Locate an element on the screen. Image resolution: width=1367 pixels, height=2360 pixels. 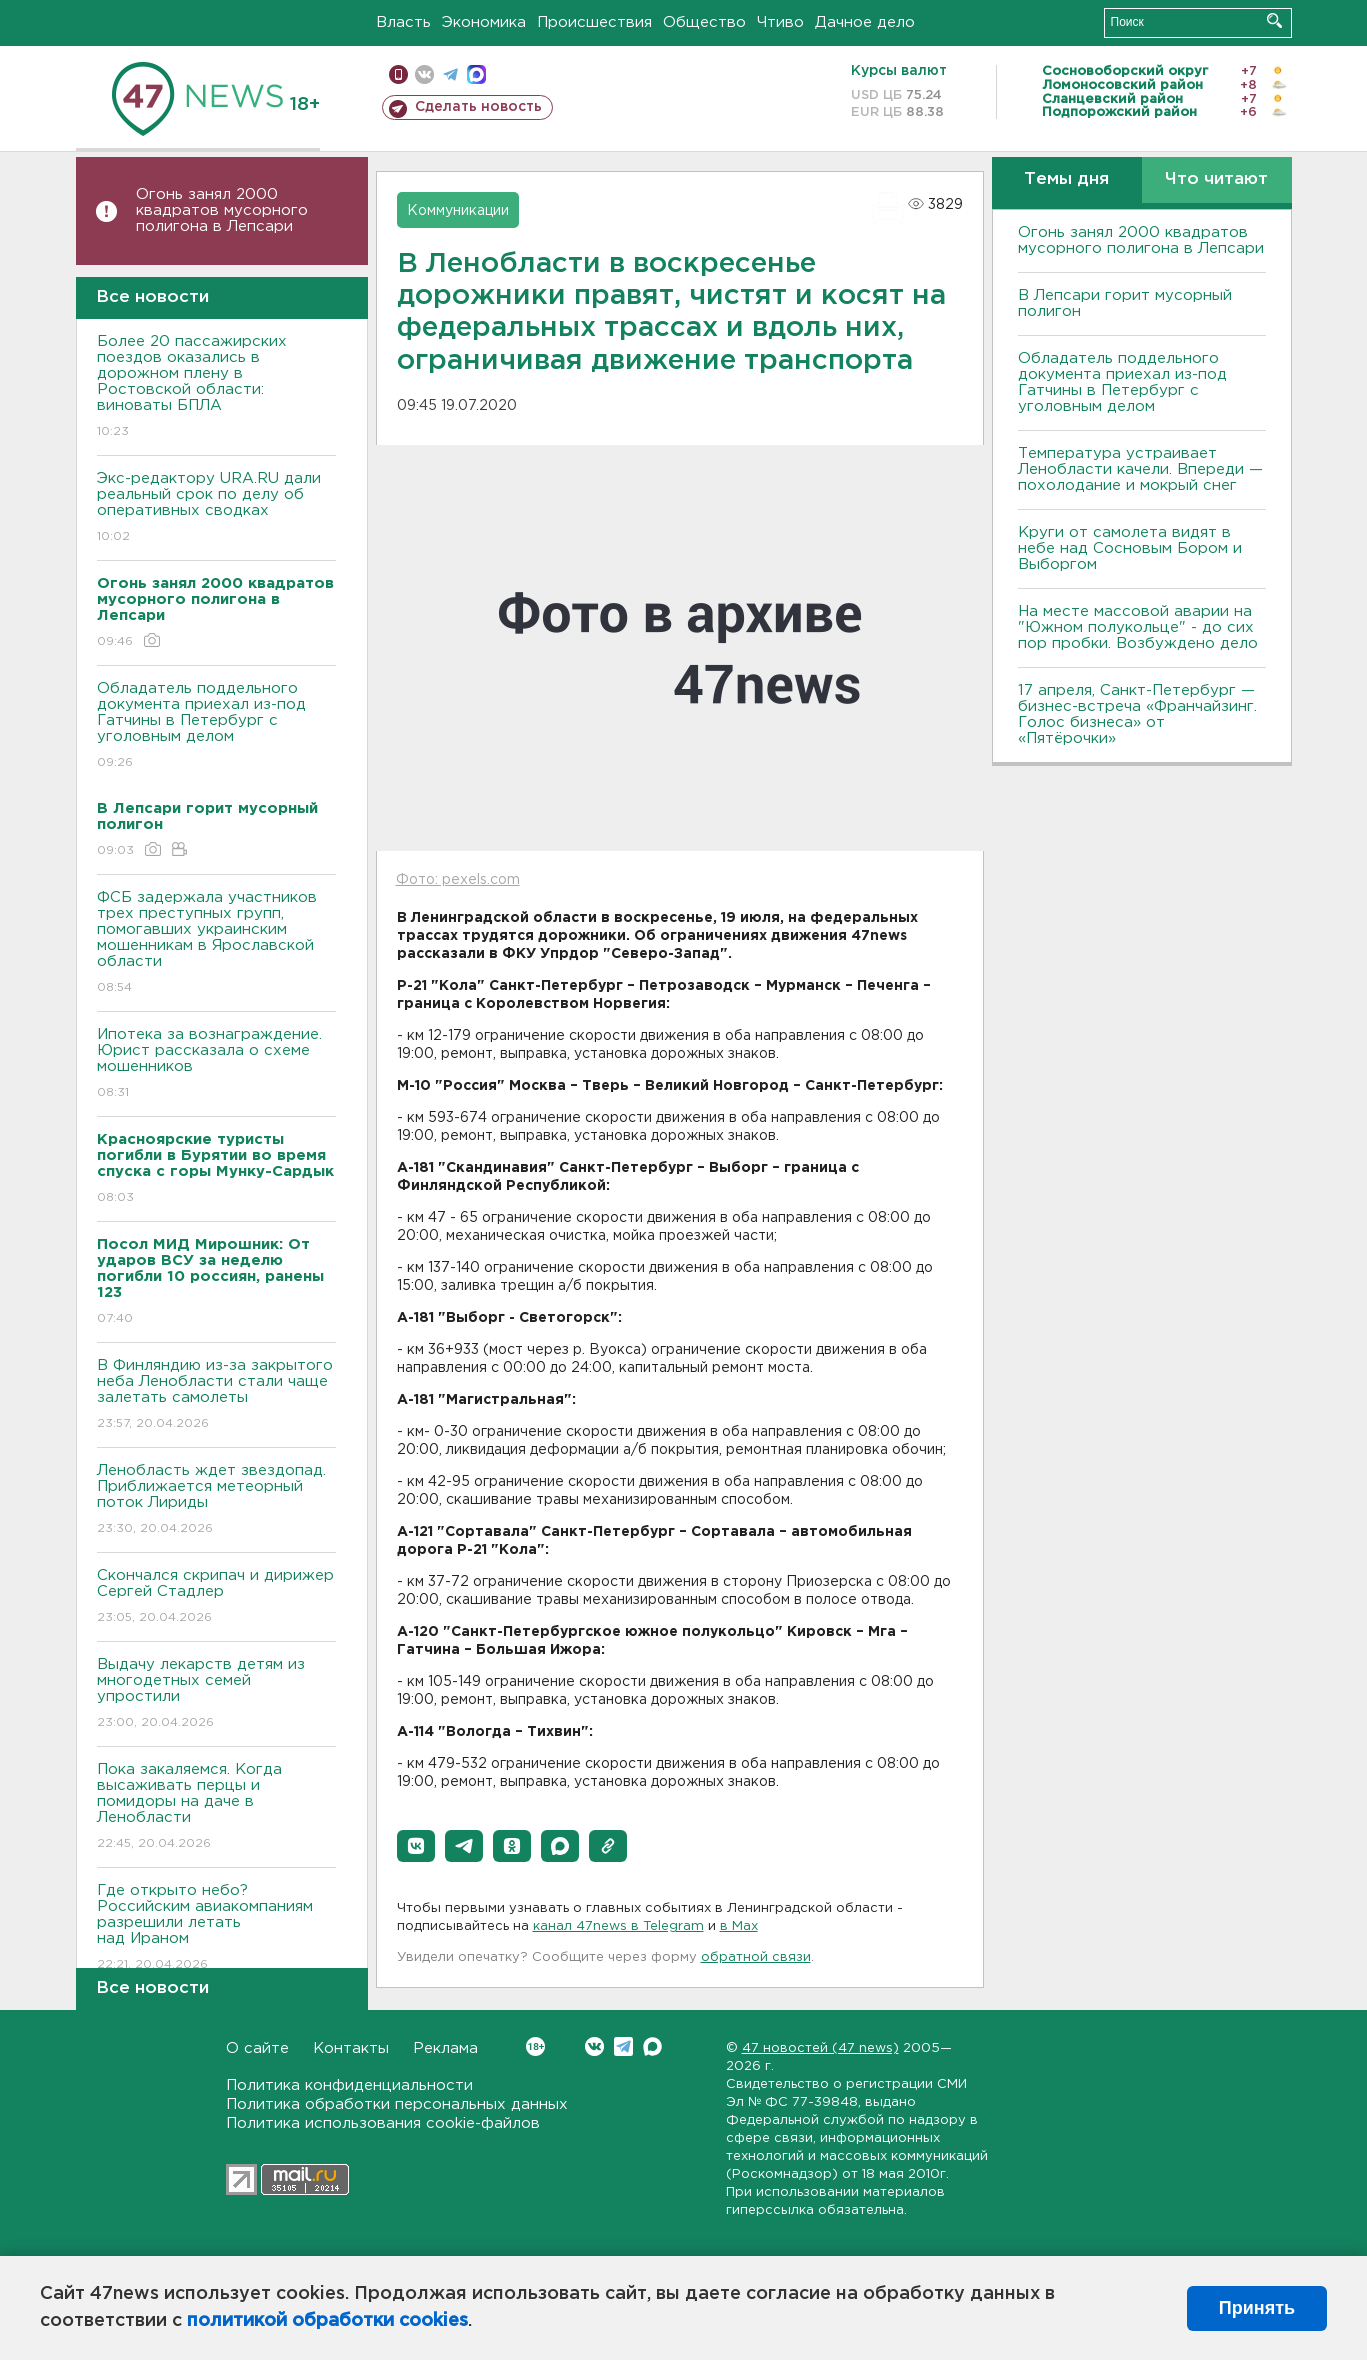
вконтакте is located at coordinates (424, 74).